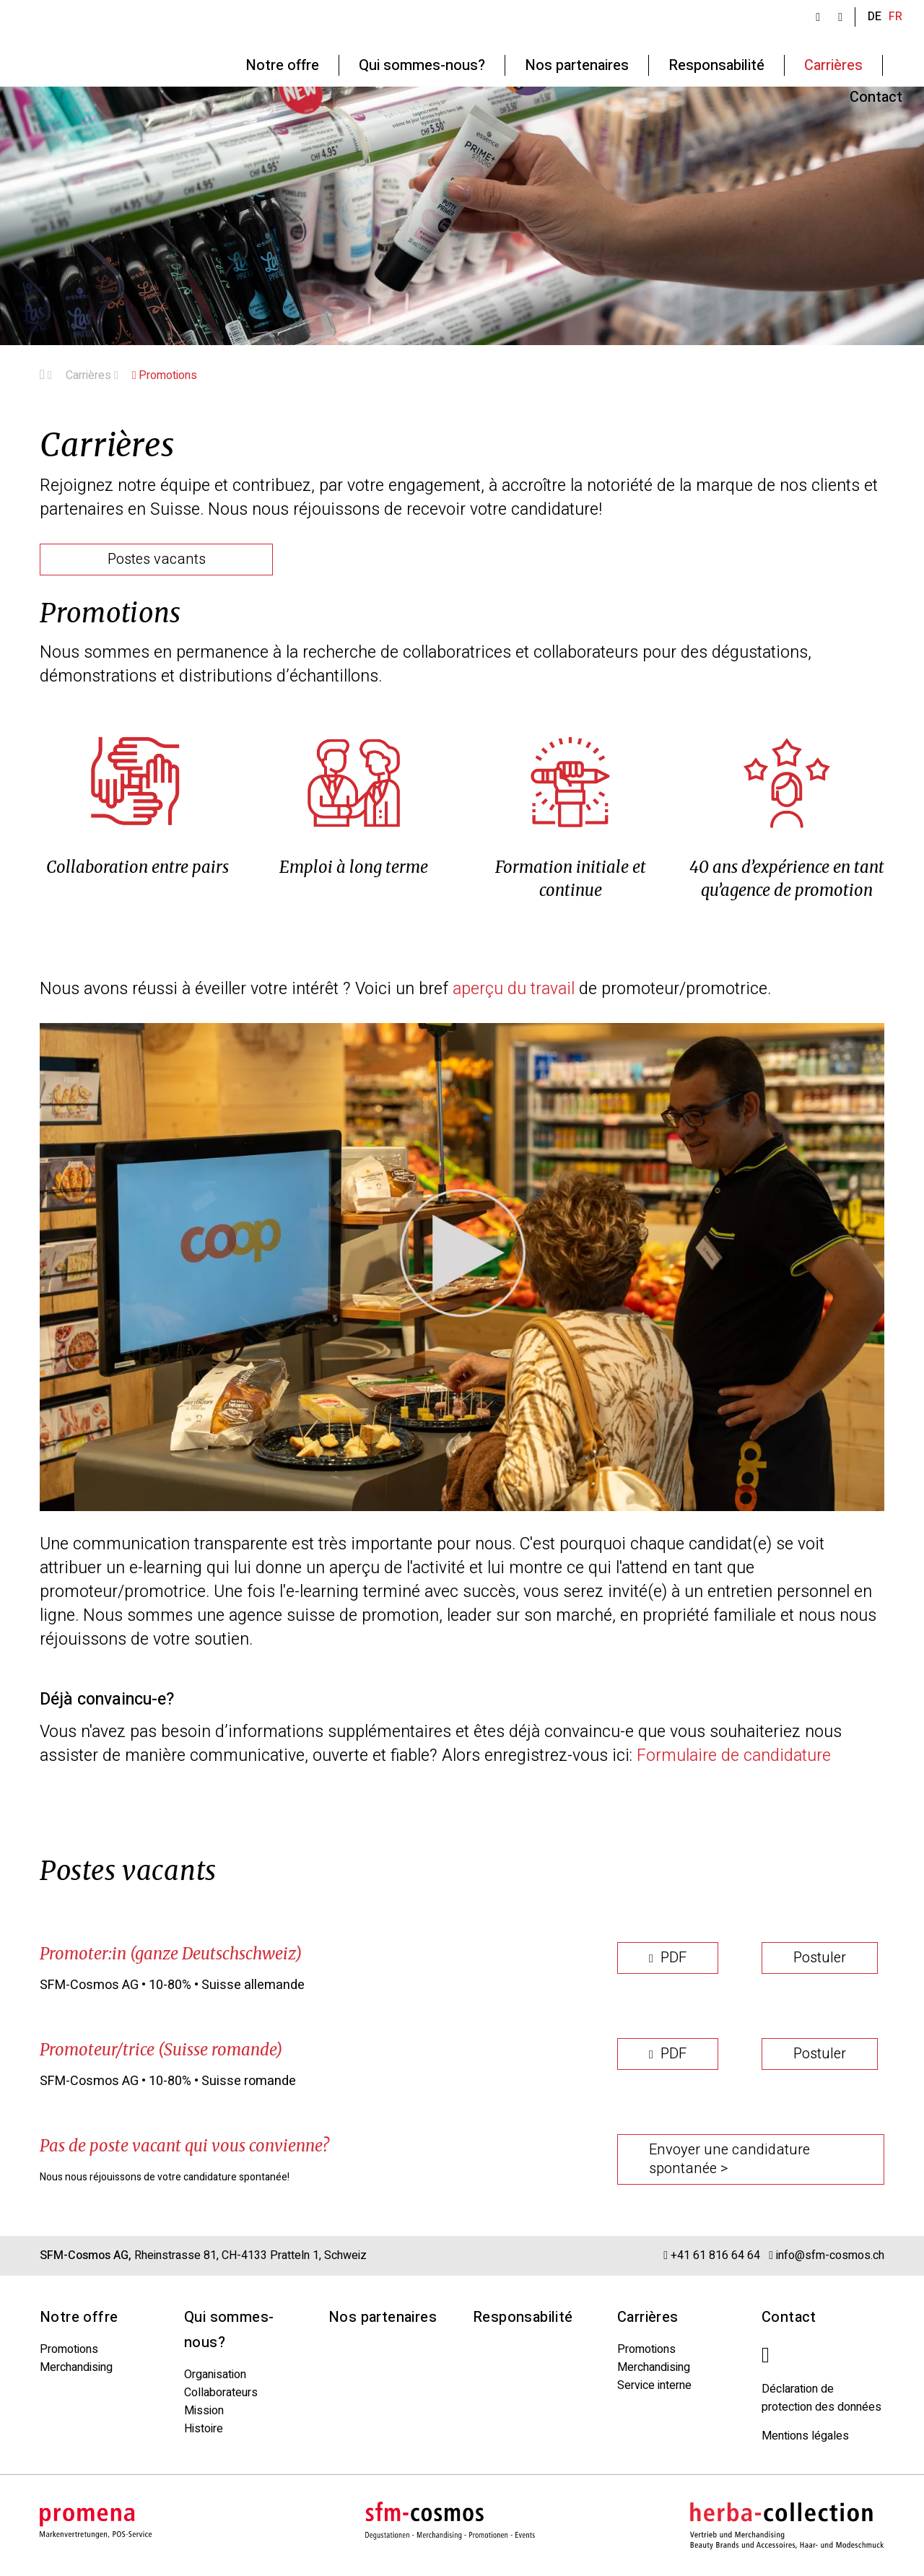  I want to click on Déclaration de protection des données, so click(821, 2398).